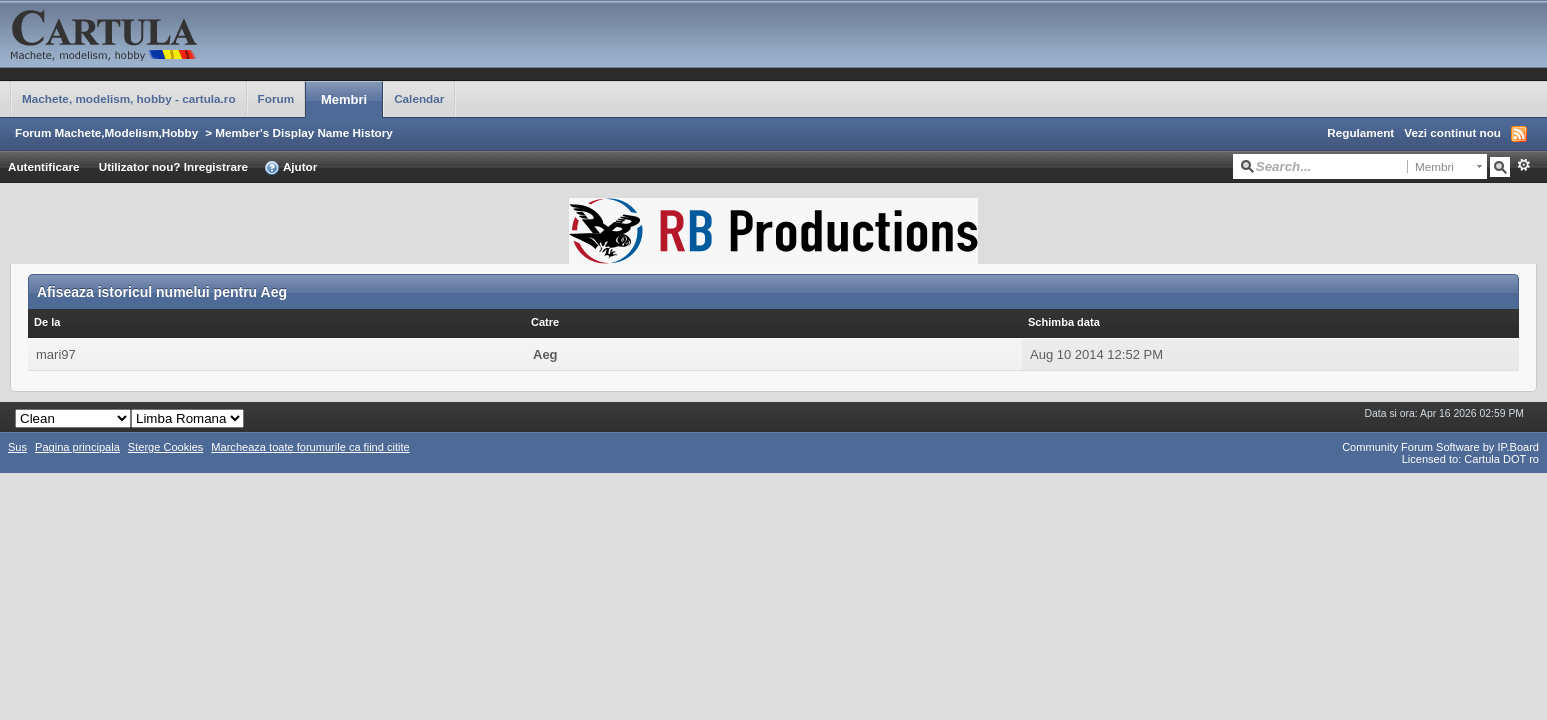  I want to click on Forum, so click(276, 98).